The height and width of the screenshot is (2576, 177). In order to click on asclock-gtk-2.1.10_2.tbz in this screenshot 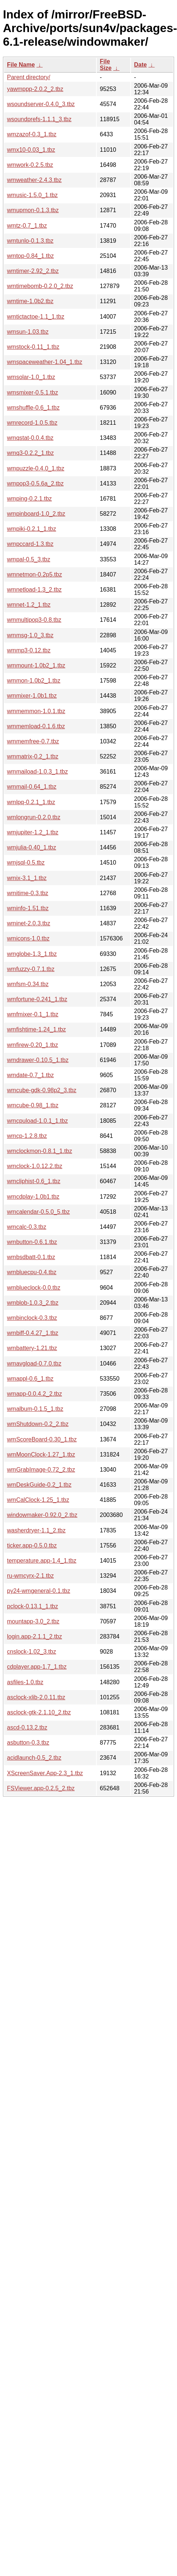, I will do `click(39, 1712)`.